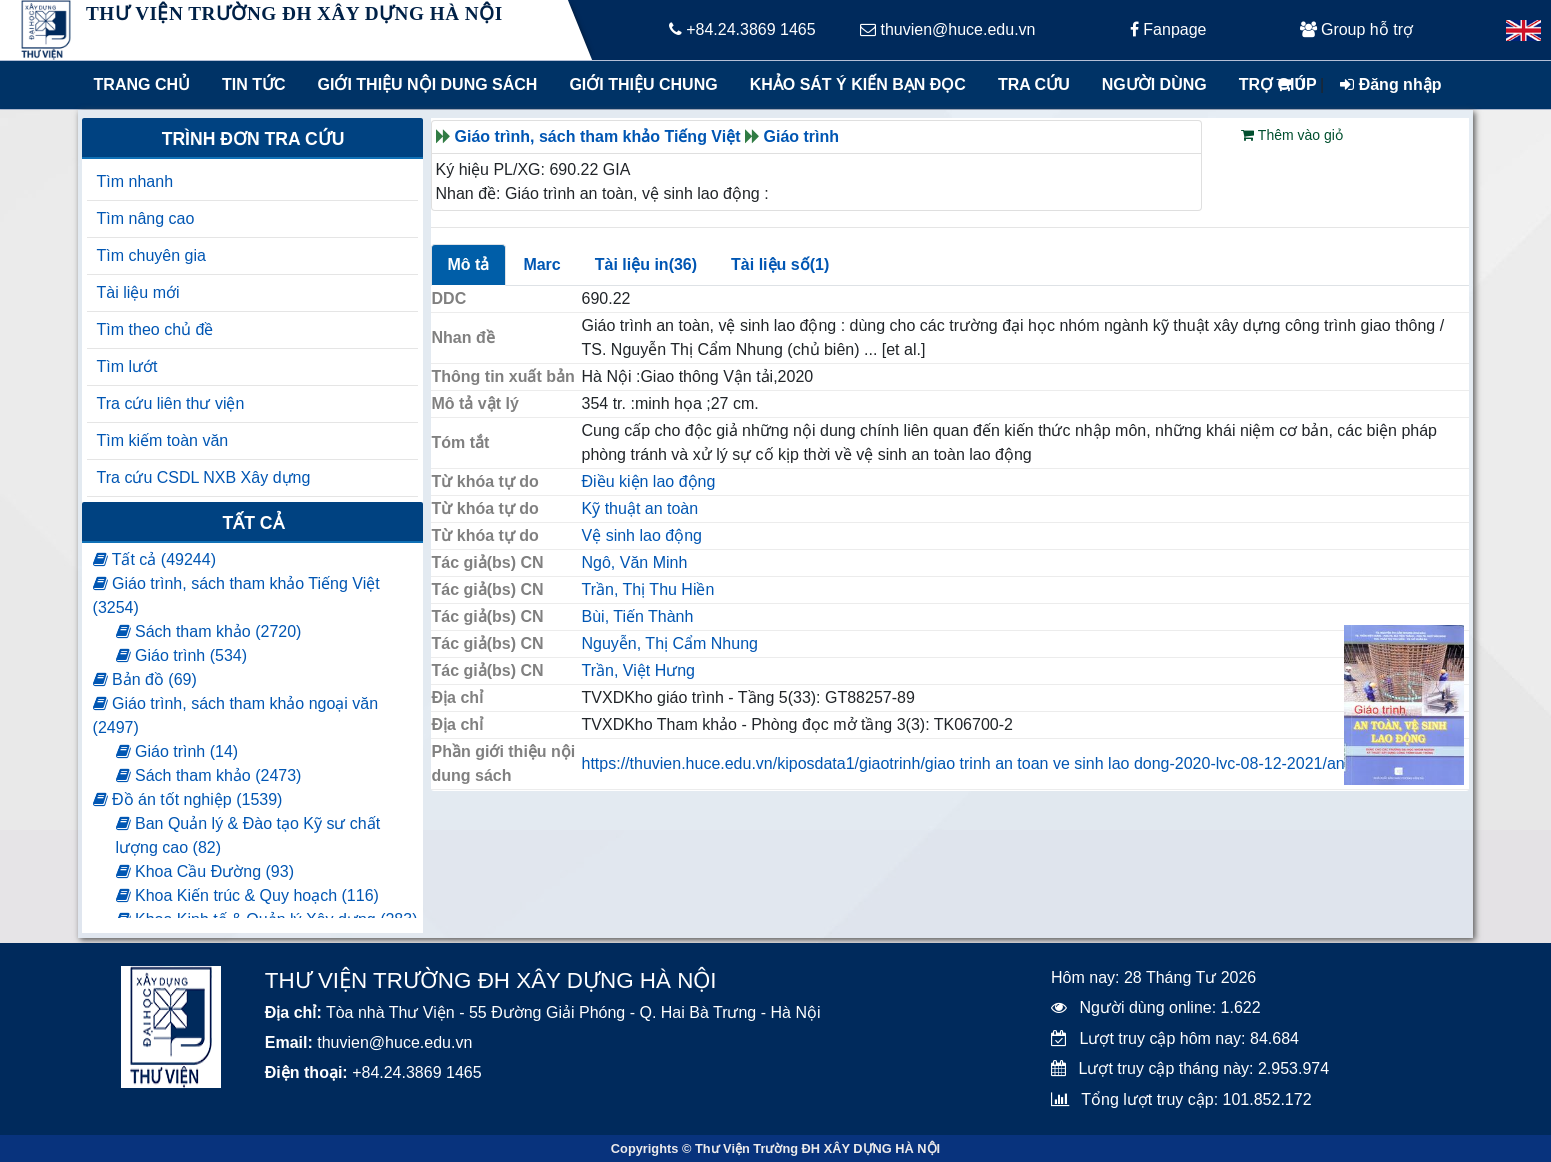  Describe the element at coordinates (247, 895) in the screenshot. I see `Khoa Kiến trúc & Quy hoạch (116)` at that location.